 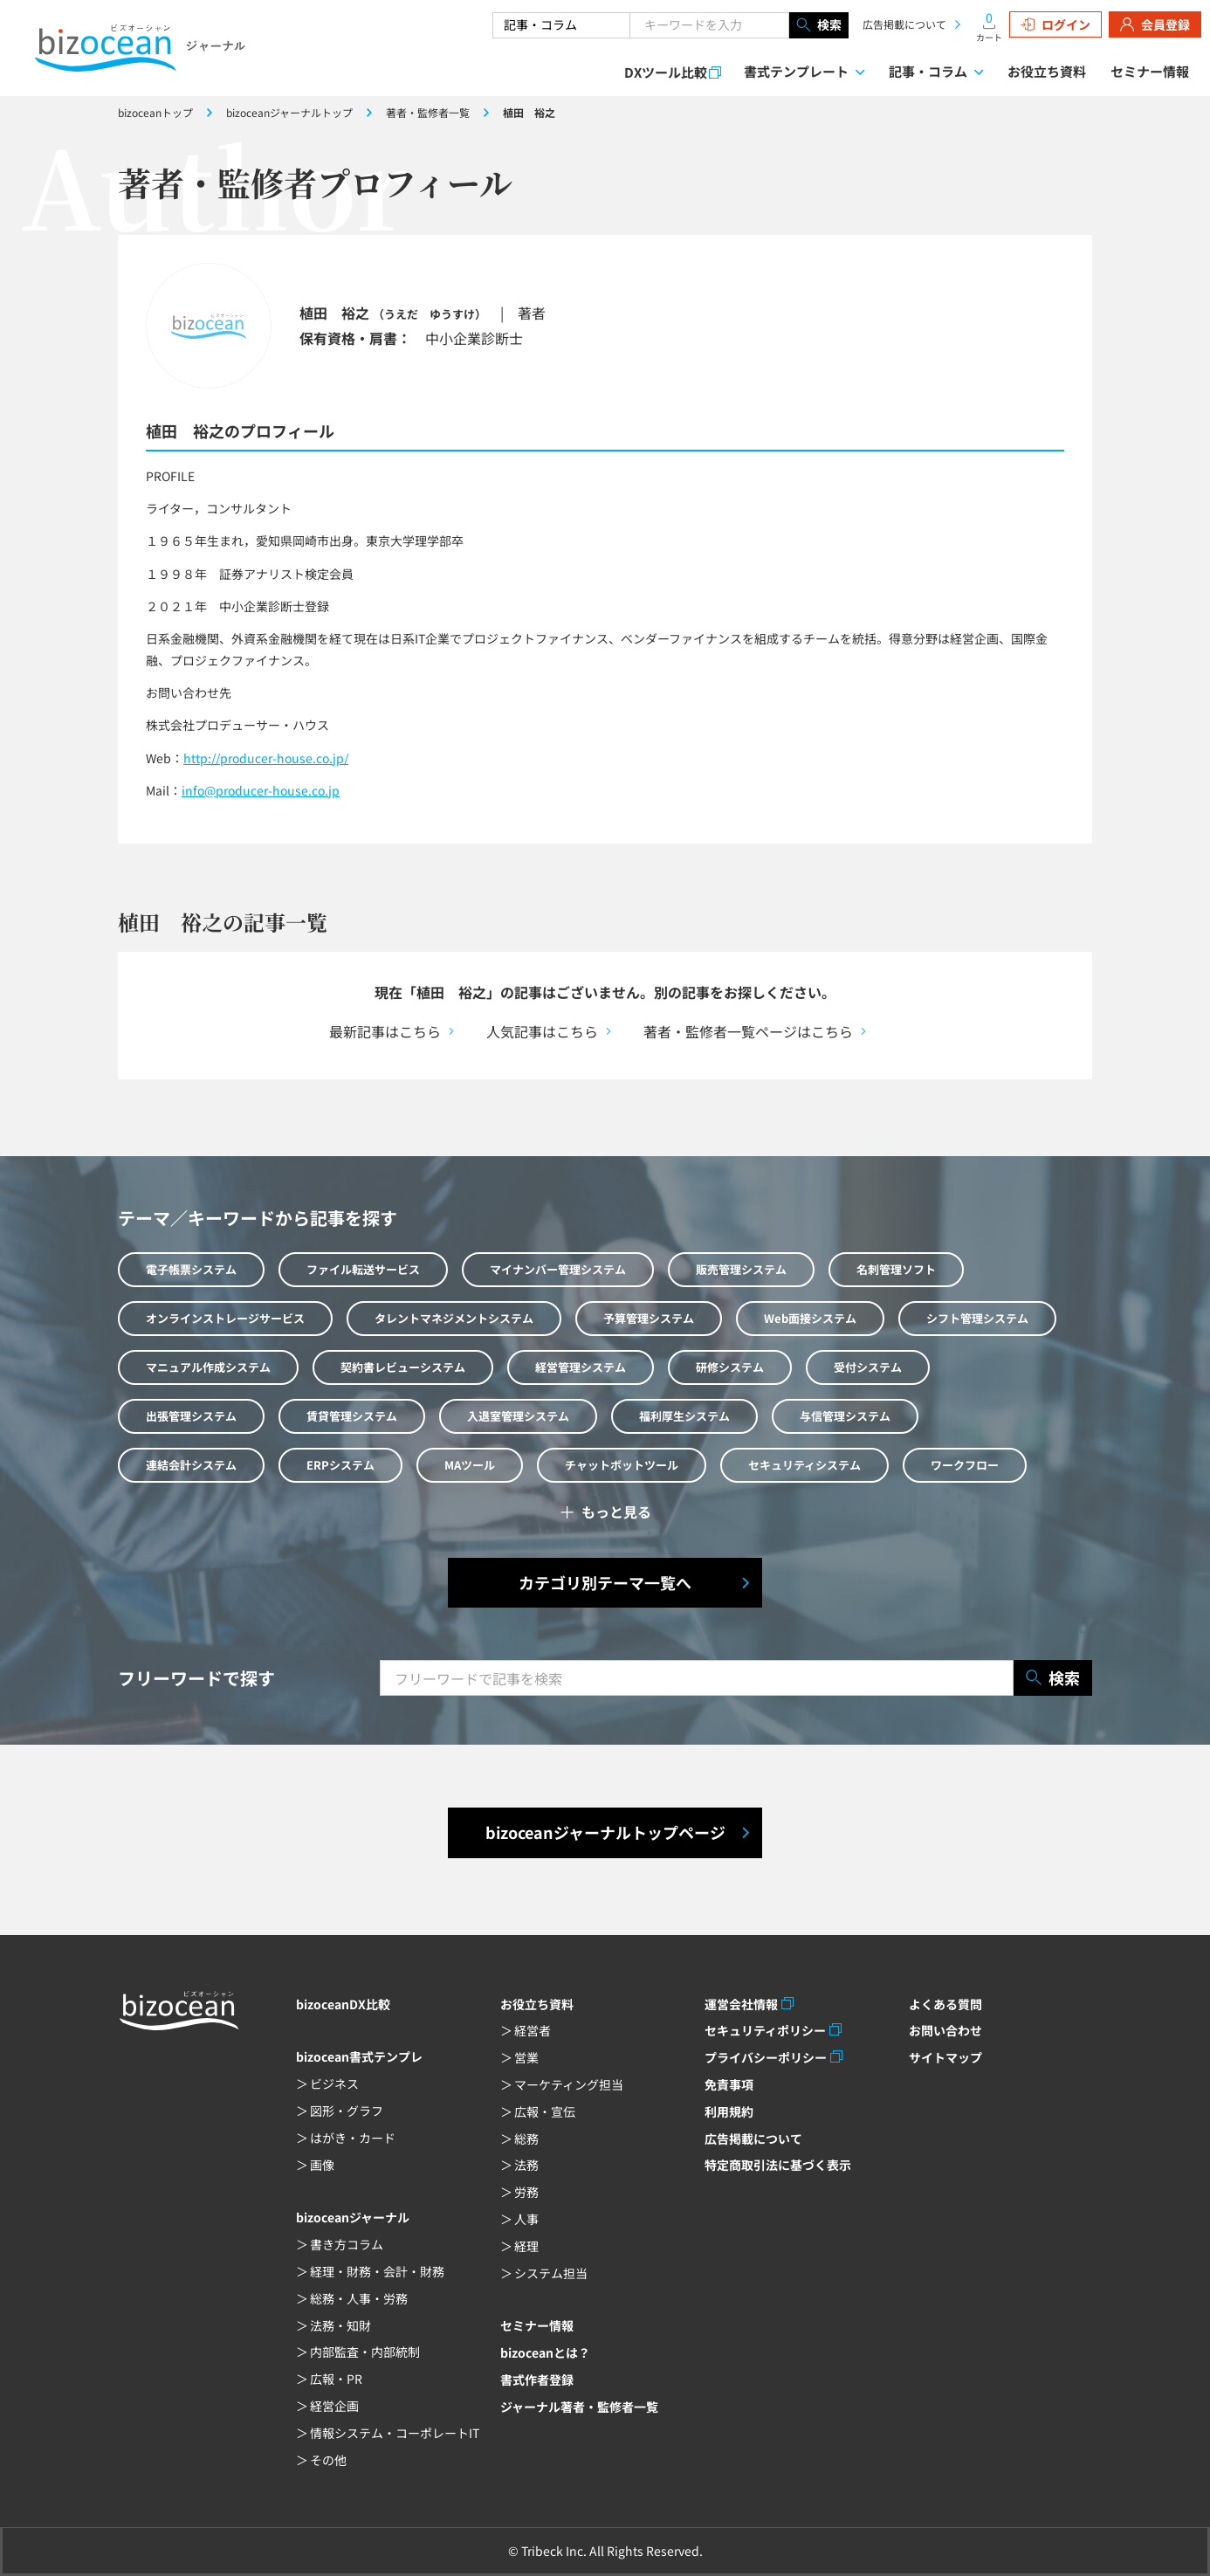 I want to click on ERPシステム, so click(x=340, y=1465).